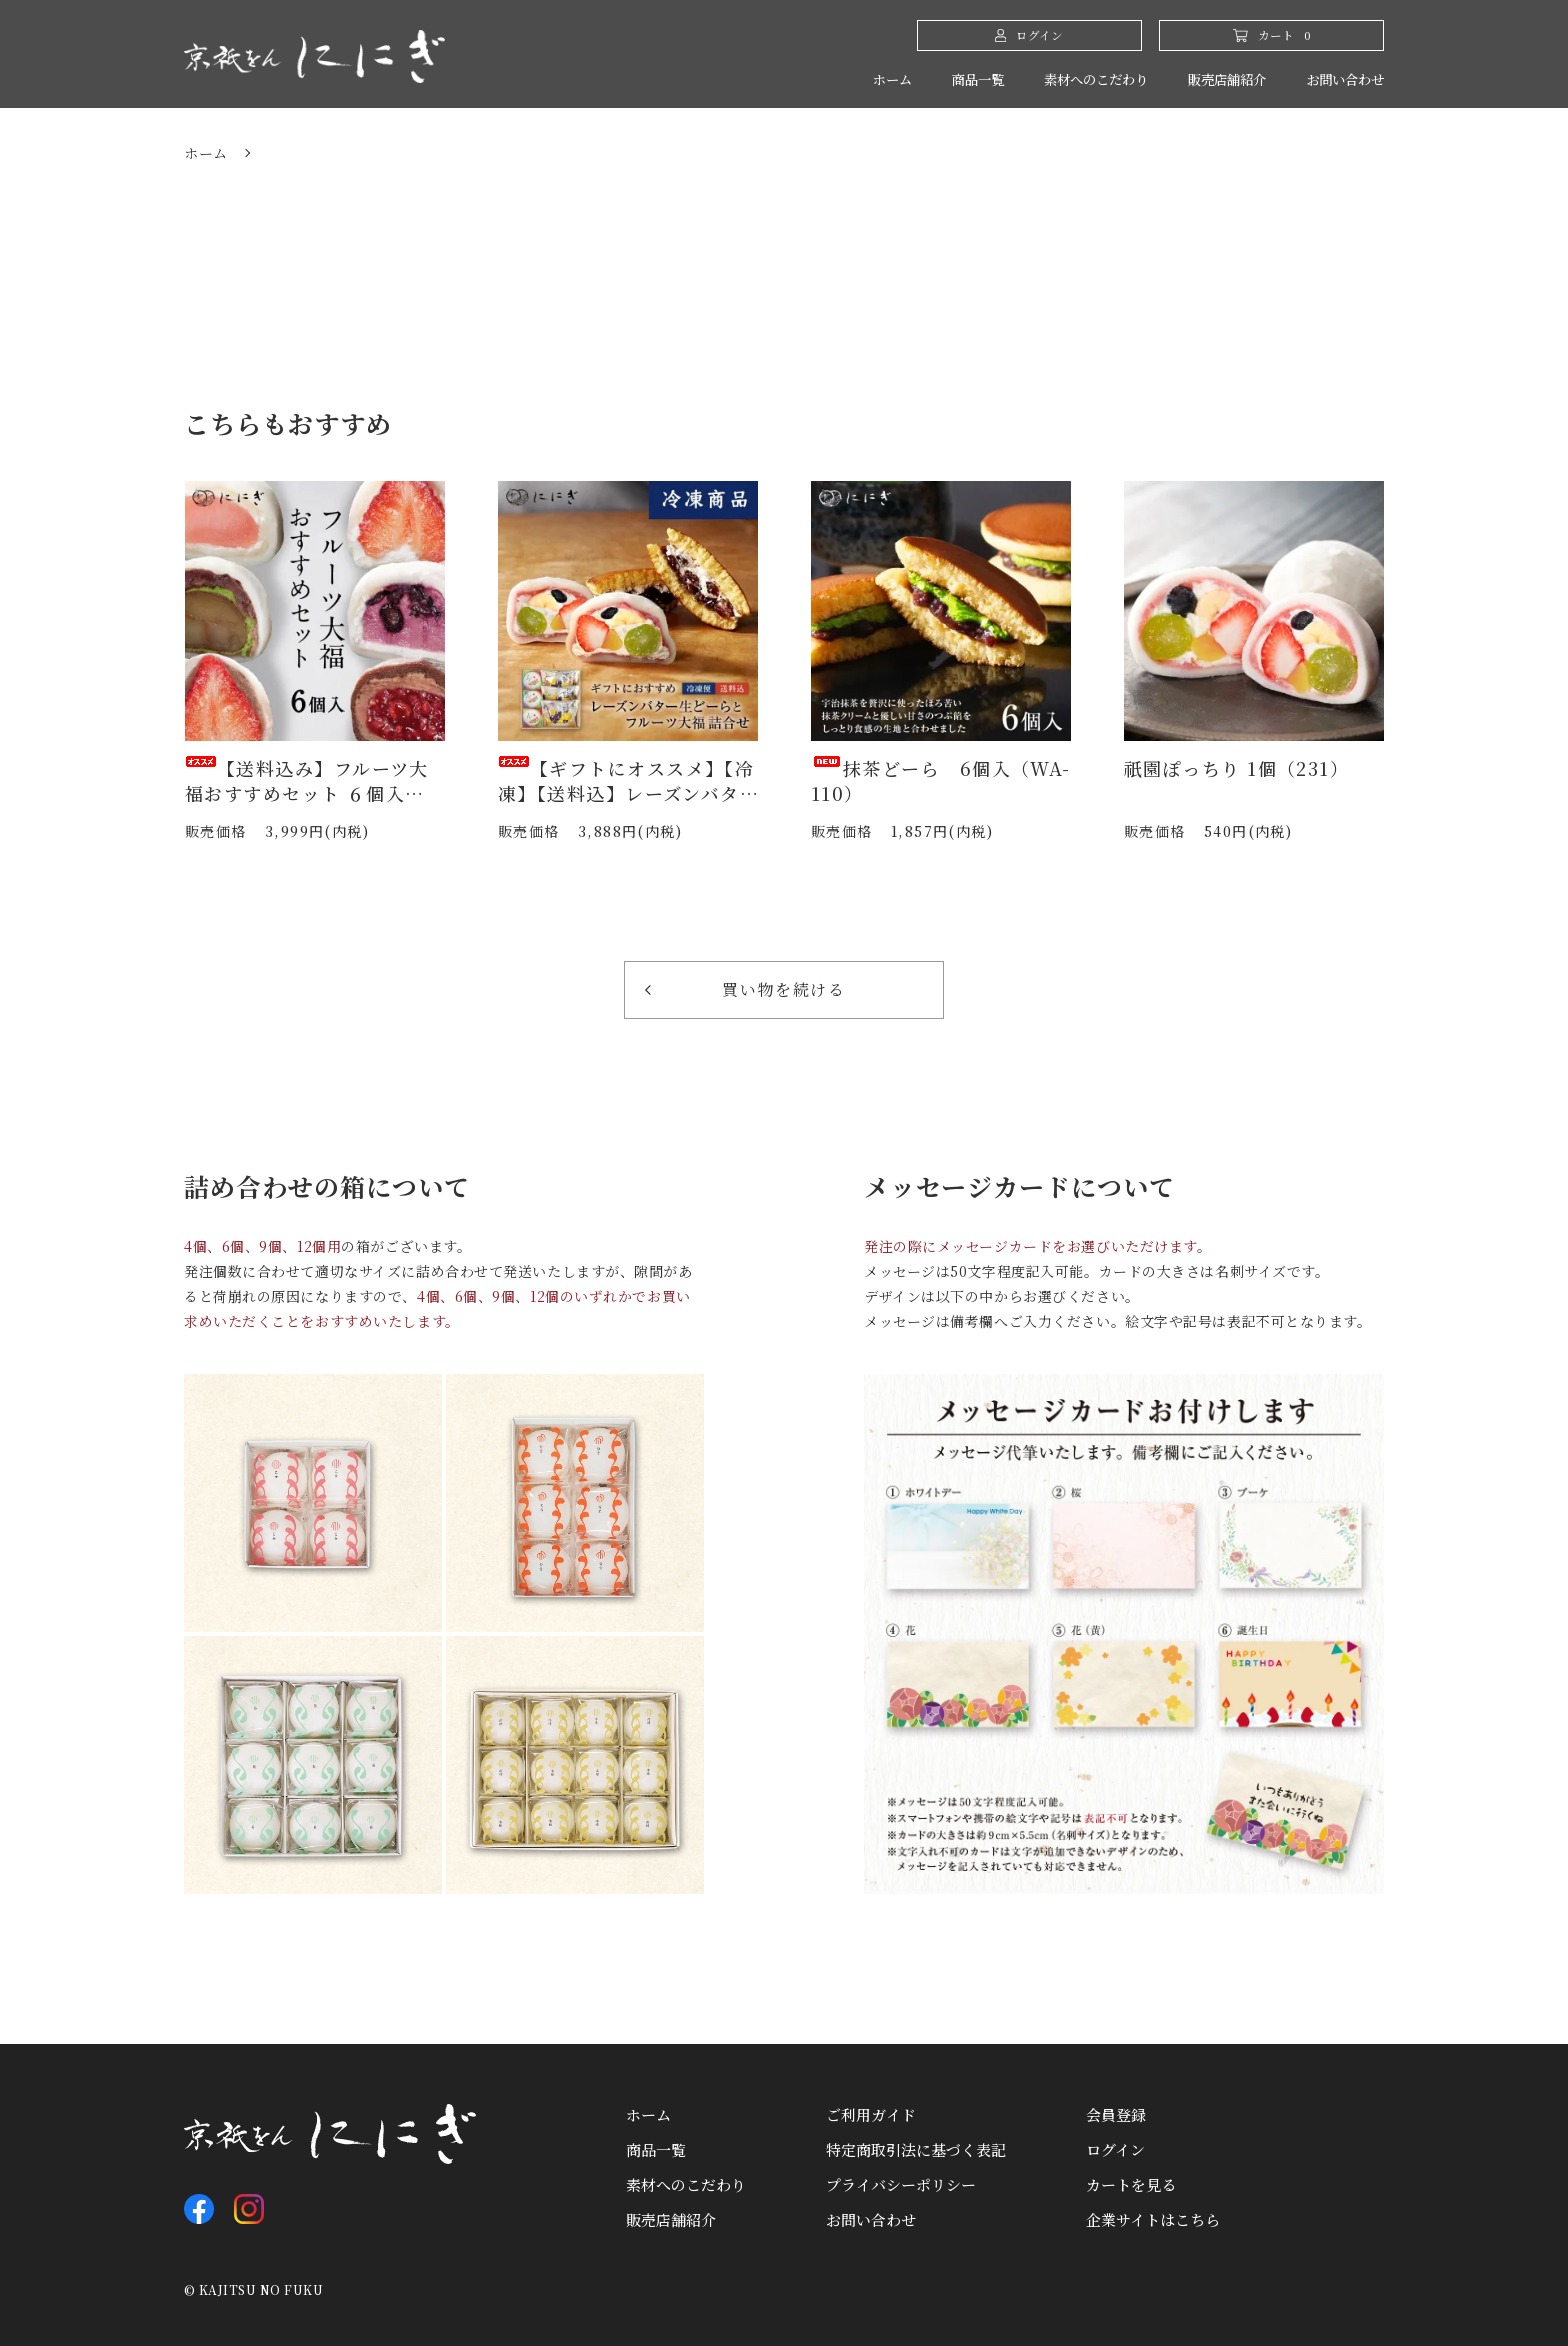 This screenshot has height=2346, width=1568. What do you see at coordinates (871, 2114) in the screenshot?
I see `ご利用ガイド` at bounding box center [871, 2114].